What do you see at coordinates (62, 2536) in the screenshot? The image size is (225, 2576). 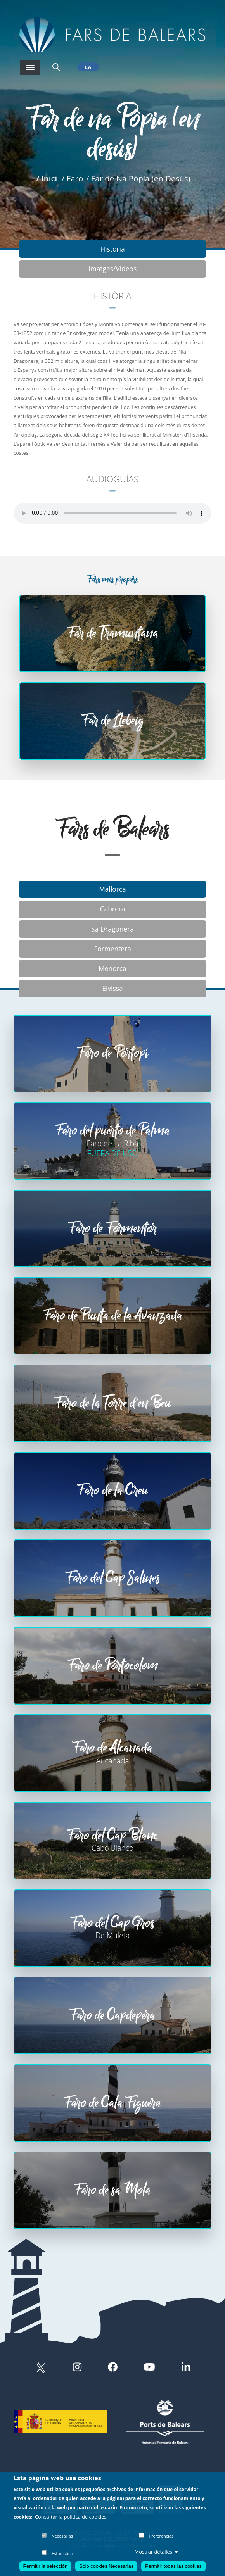 I see `Necesarias` at bounding box center [62, 2536].